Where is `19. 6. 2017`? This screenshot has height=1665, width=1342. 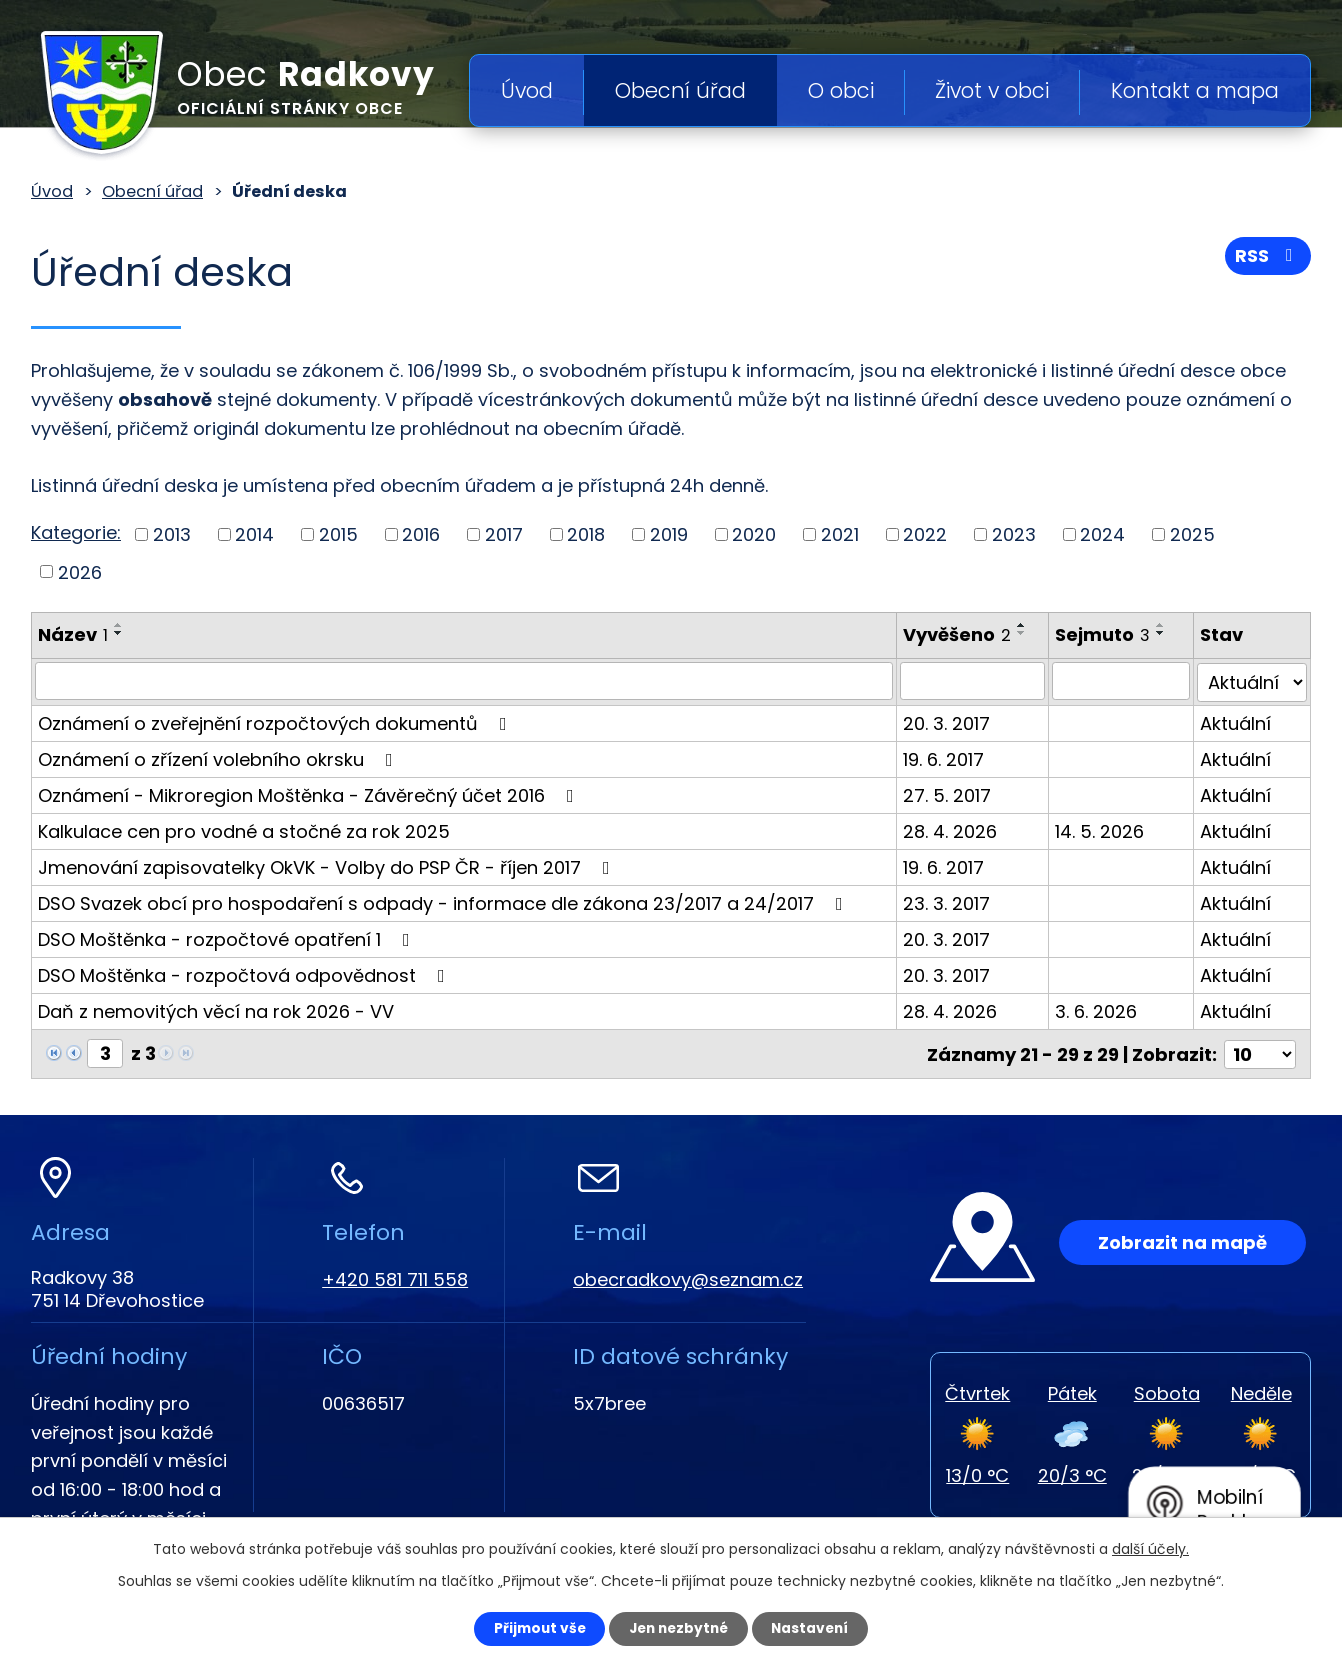
19. 6. 2017 is located at coordinates (947, 757).